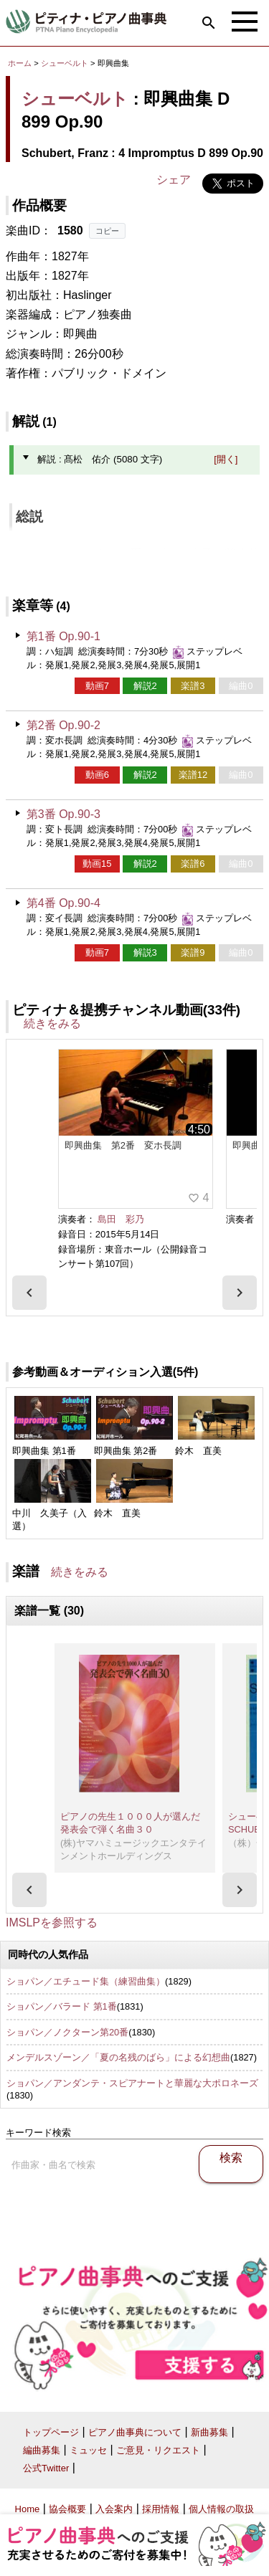 Image resolution: width=269 pixels, height=2576 pixels. What do you see at coordinates (20, 63) in the screenshot?
I see `ホーム` at bounding box center [20, 63].